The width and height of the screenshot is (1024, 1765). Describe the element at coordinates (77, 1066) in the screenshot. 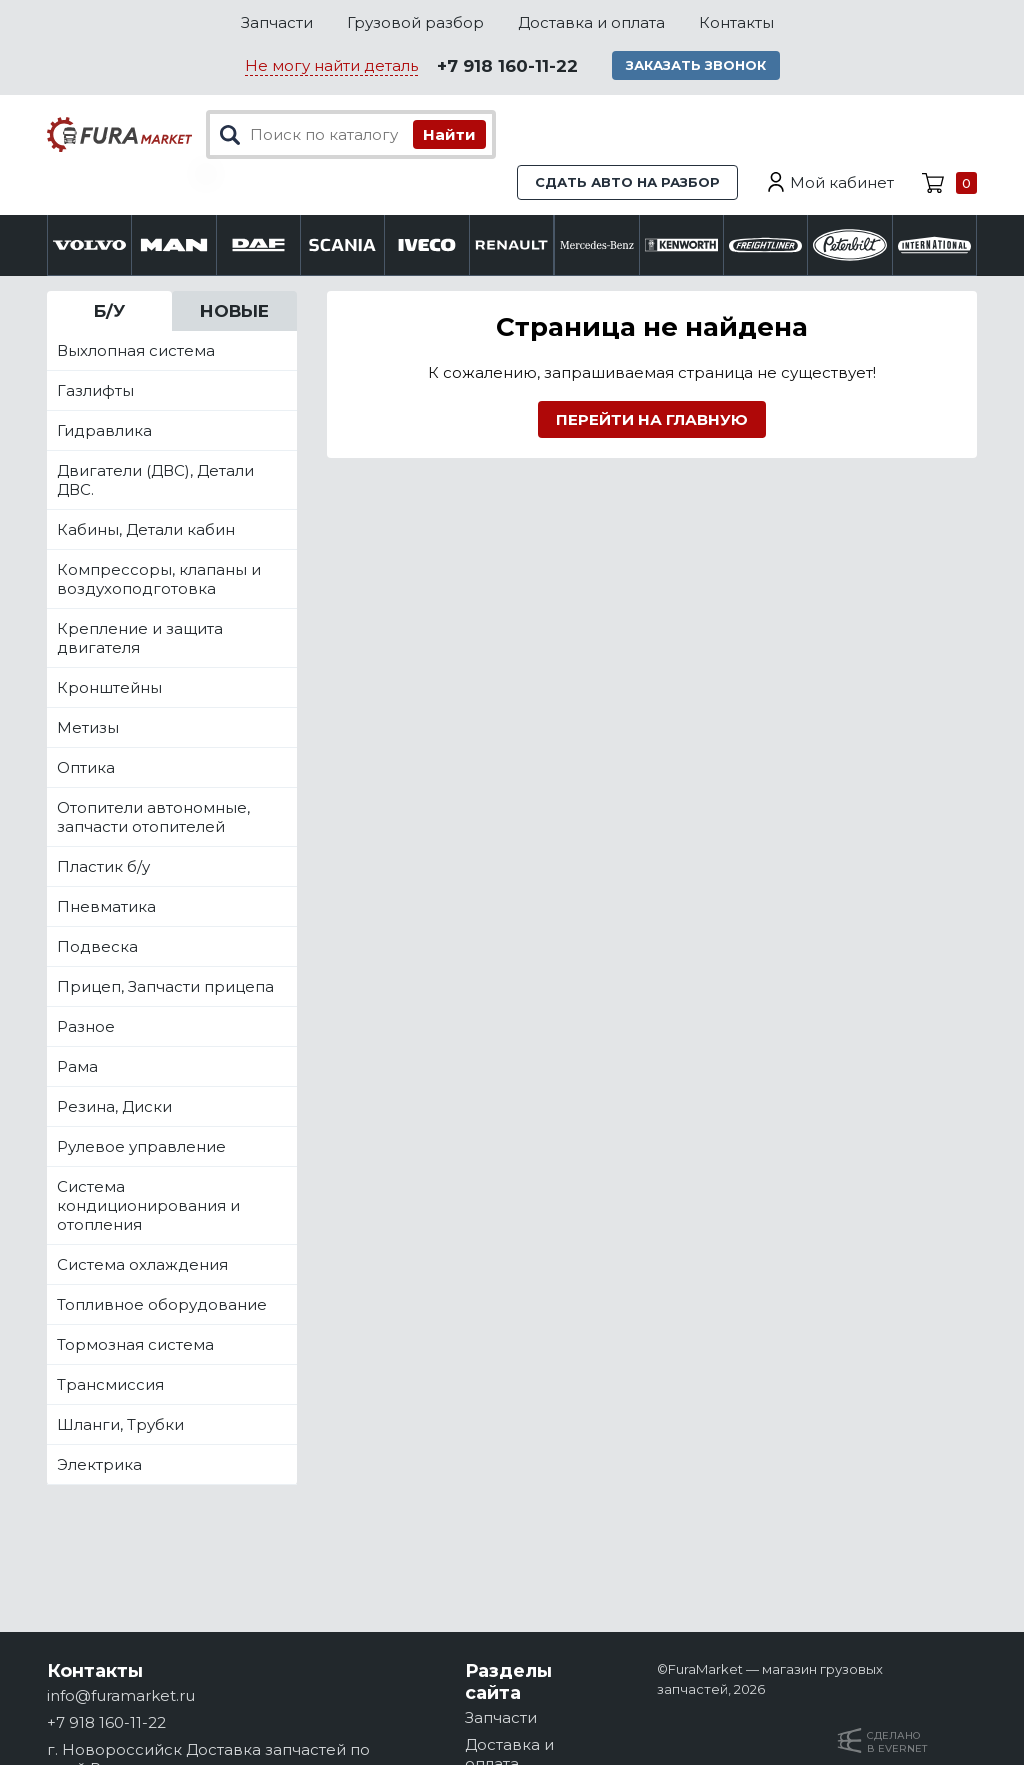

I see `Рама` at that location.